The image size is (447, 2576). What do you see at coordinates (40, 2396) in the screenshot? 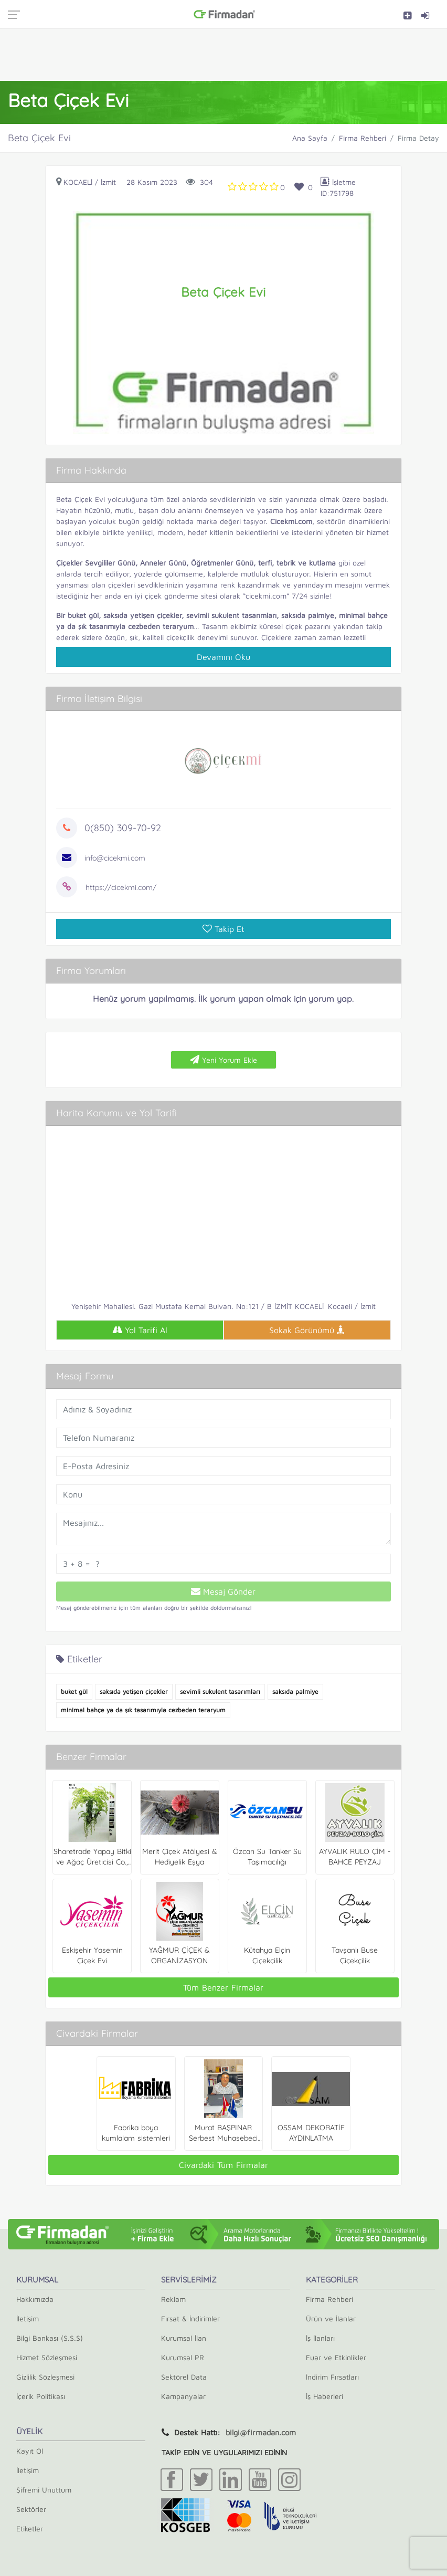
I see `İçerik Politikası` at bounding box center [40, 2396].